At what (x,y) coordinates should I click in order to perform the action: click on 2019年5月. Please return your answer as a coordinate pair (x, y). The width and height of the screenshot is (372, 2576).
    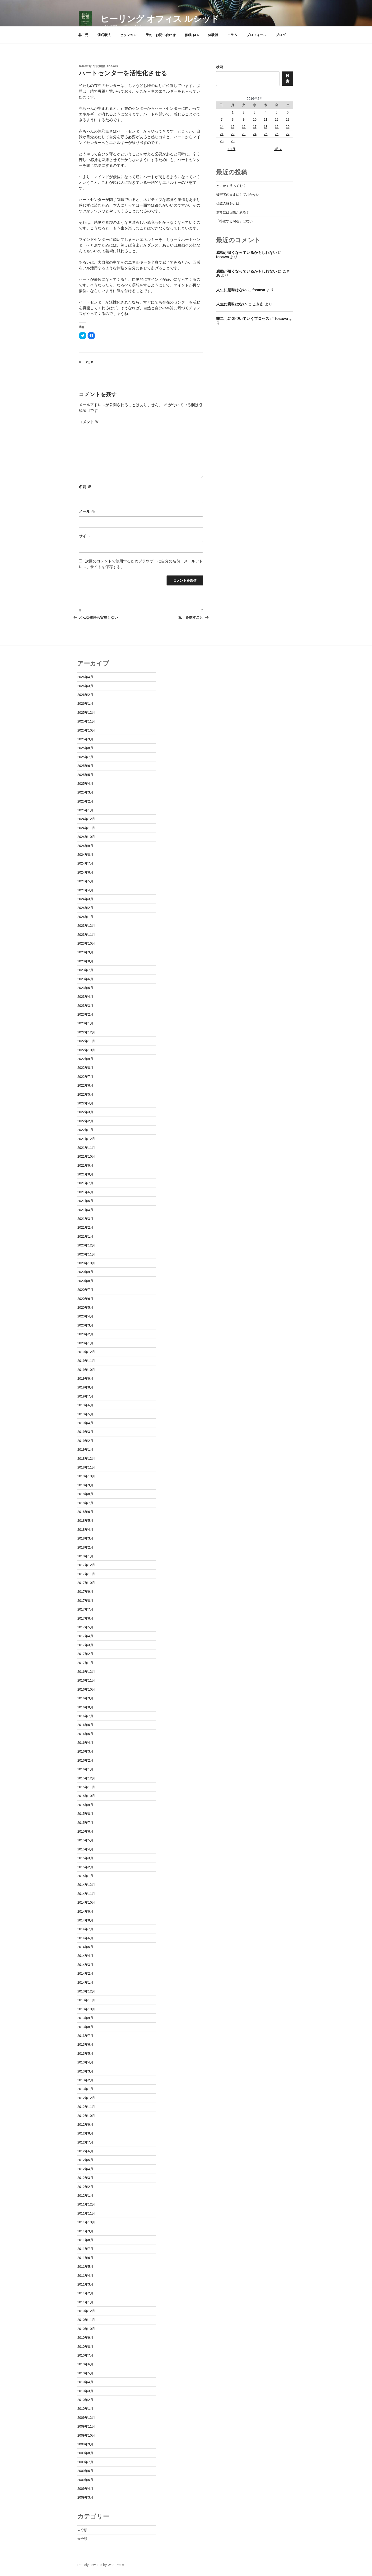
    Looking at the image, I should click on (85, 1414).